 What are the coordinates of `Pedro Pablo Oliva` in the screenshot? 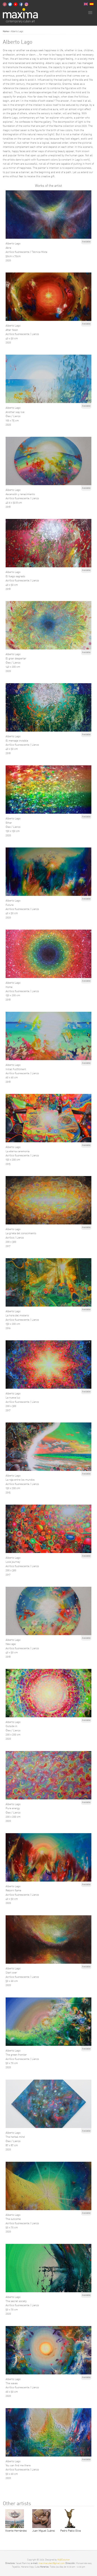 It's located at (70, 2530).